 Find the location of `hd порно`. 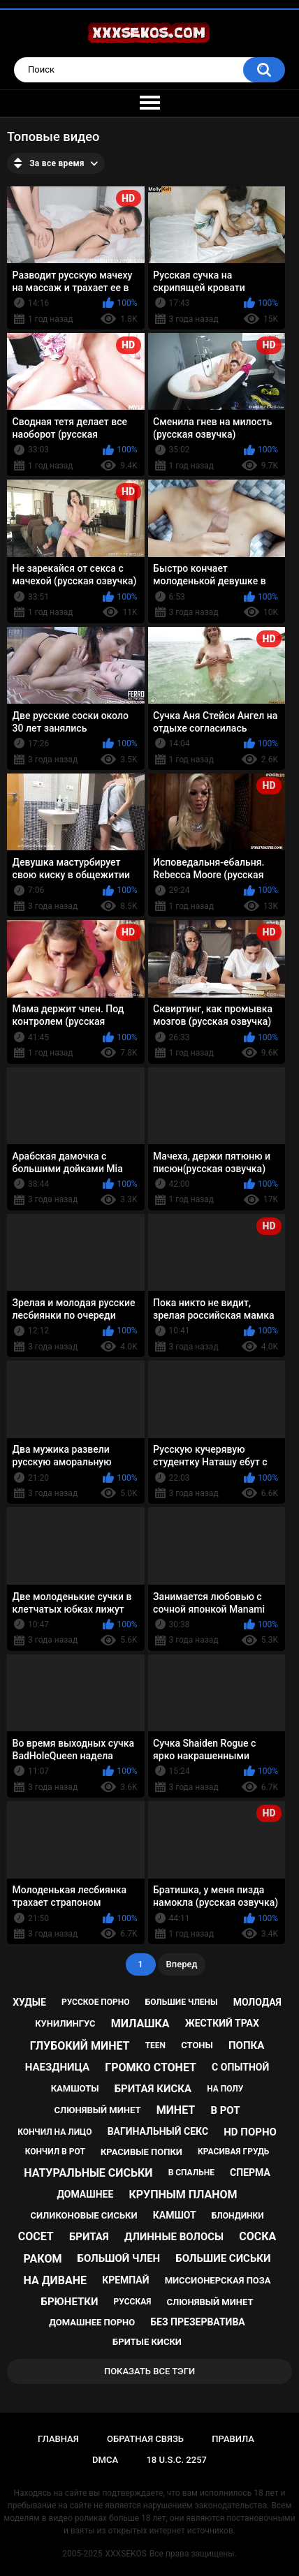

hd порно is located at coordinates (250, 2132).